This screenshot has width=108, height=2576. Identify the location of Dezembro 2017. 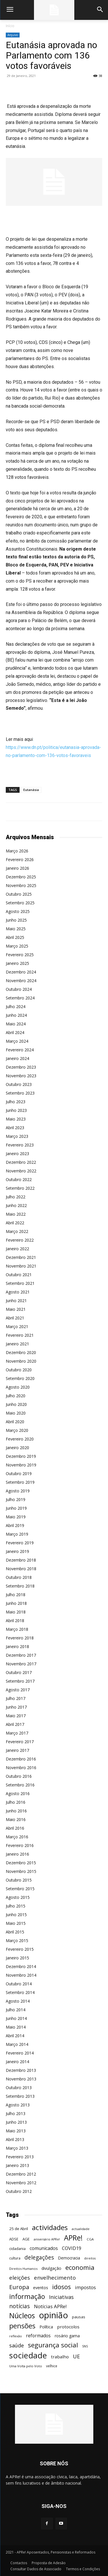
(21, 1655).